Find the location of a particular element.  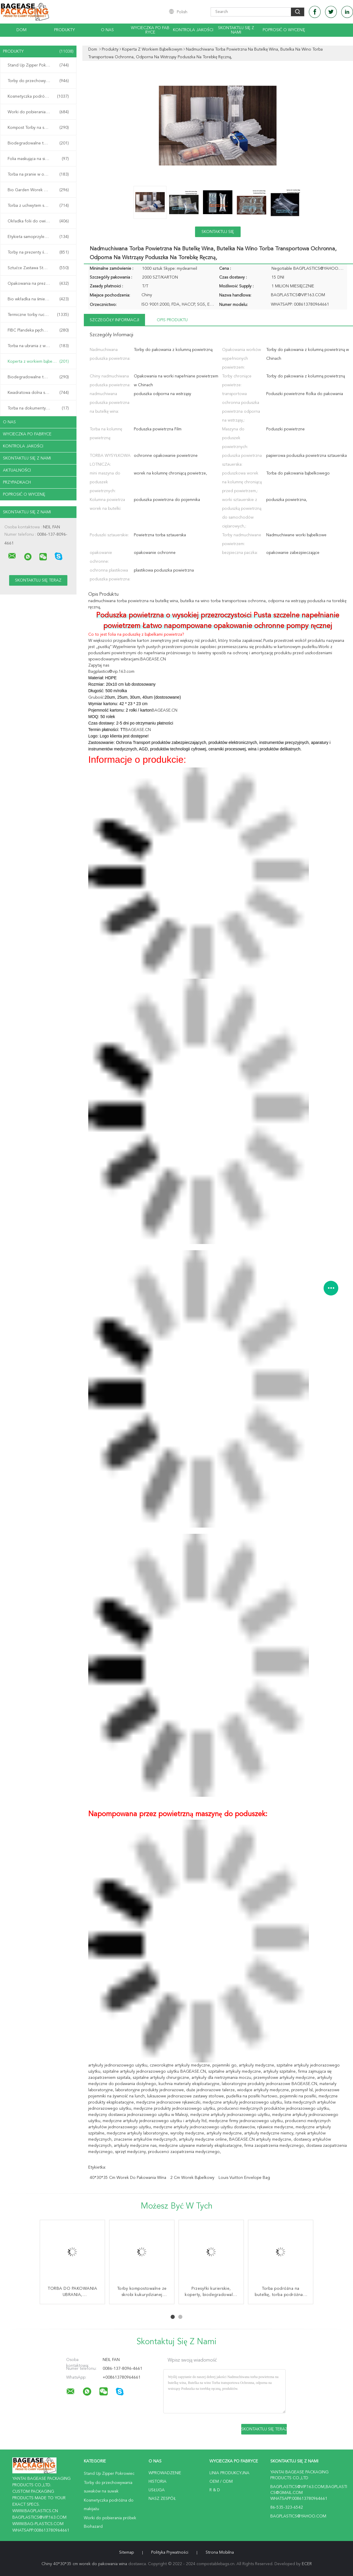

Torba na ubrania z wieszakiem is located at coordinates (38, 346).